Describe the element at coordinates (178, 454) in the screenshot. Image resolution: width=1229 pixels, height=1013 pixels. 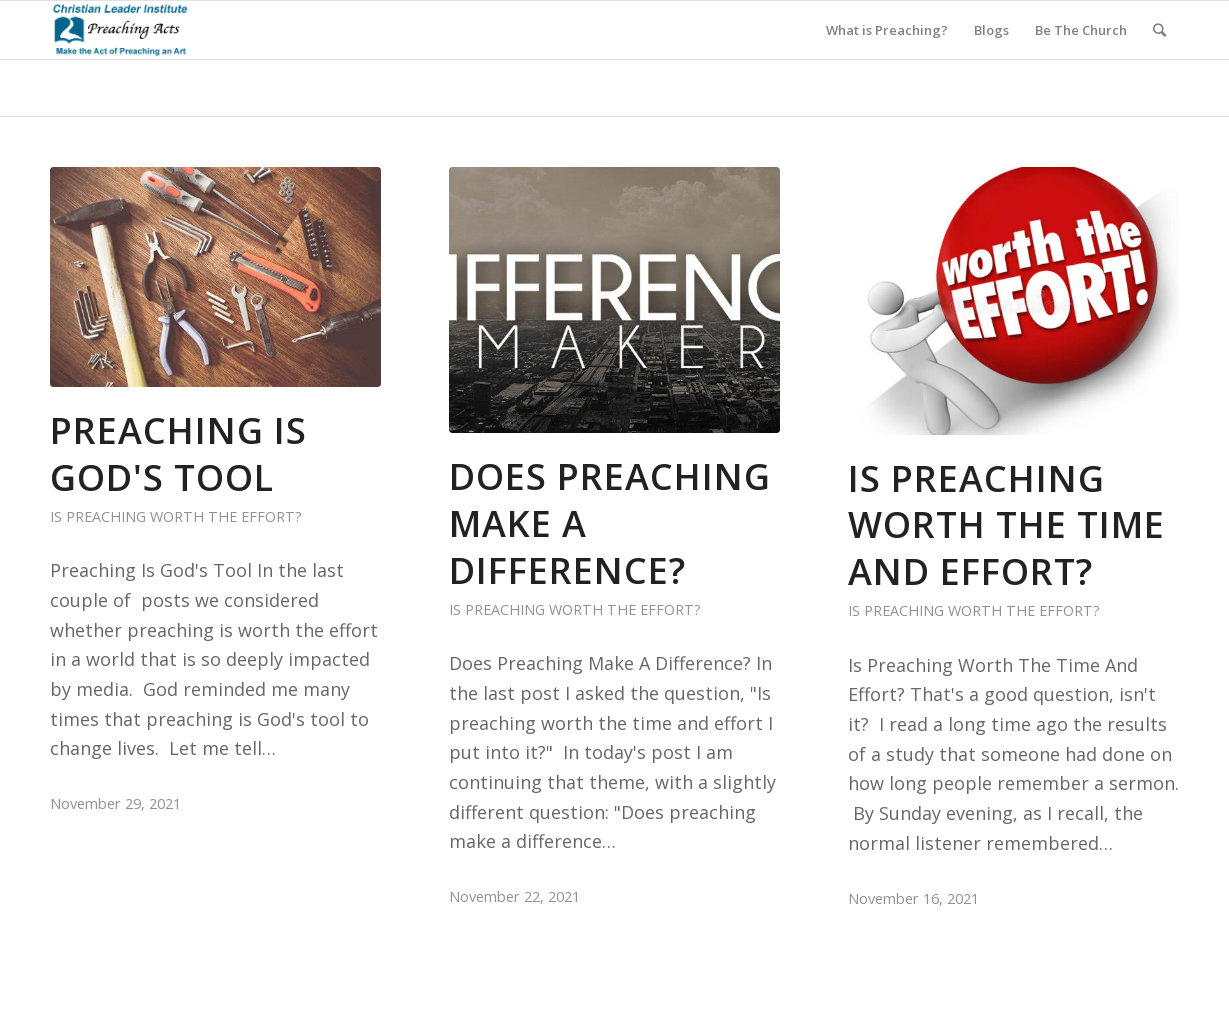
I see `Preaching Is God's Tool` at that location.